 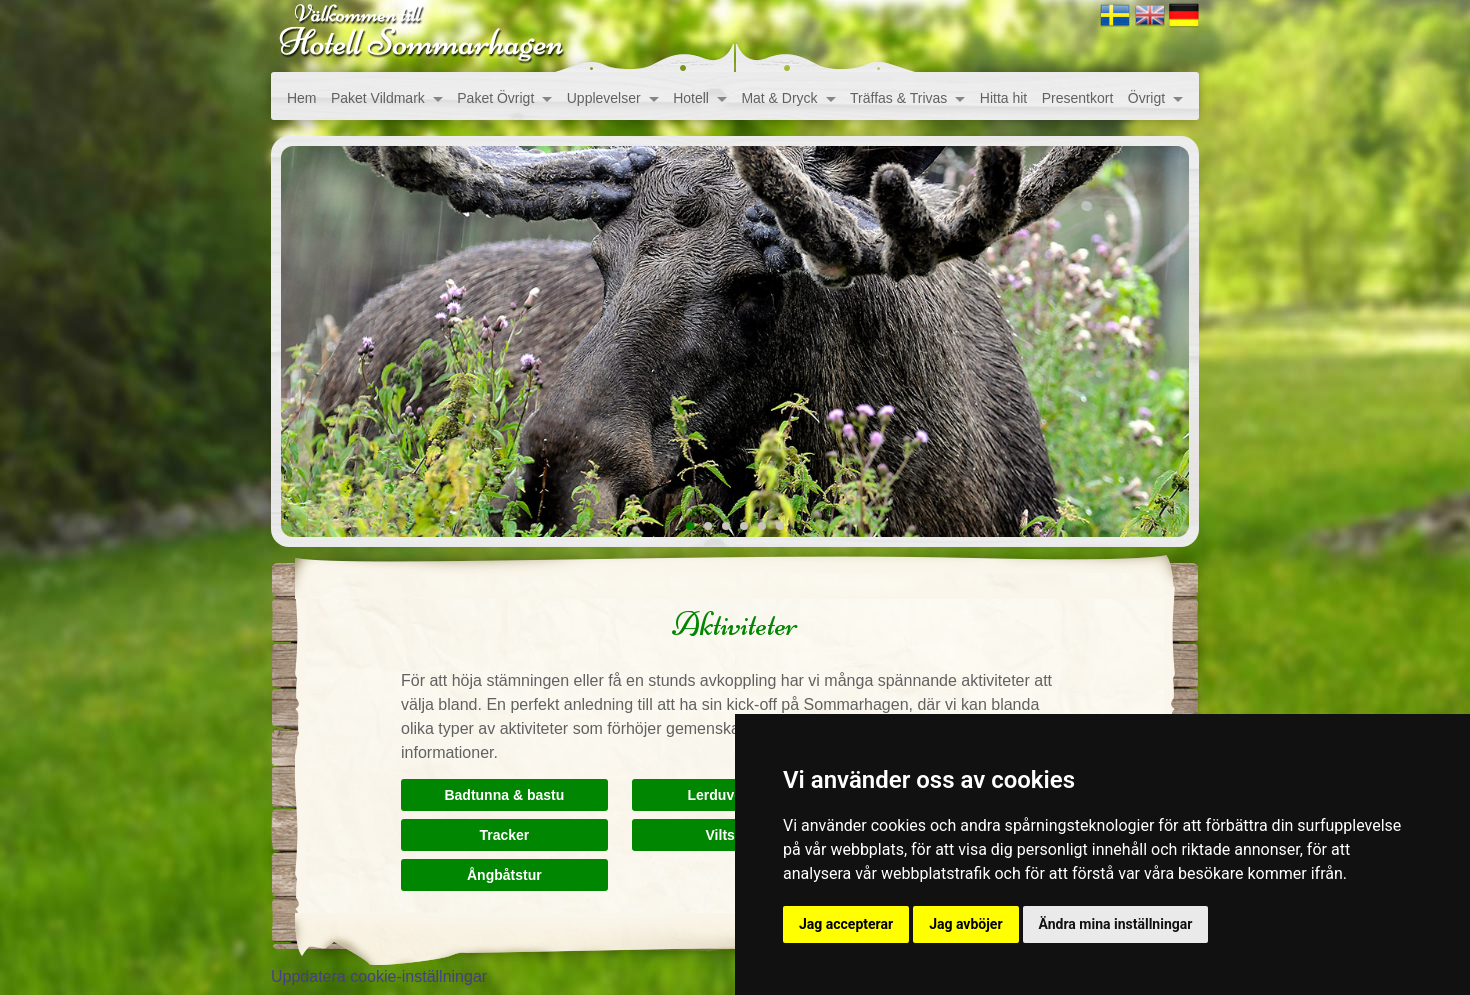 I want to click on Paket Vildmark, so click(x=378, y=98).